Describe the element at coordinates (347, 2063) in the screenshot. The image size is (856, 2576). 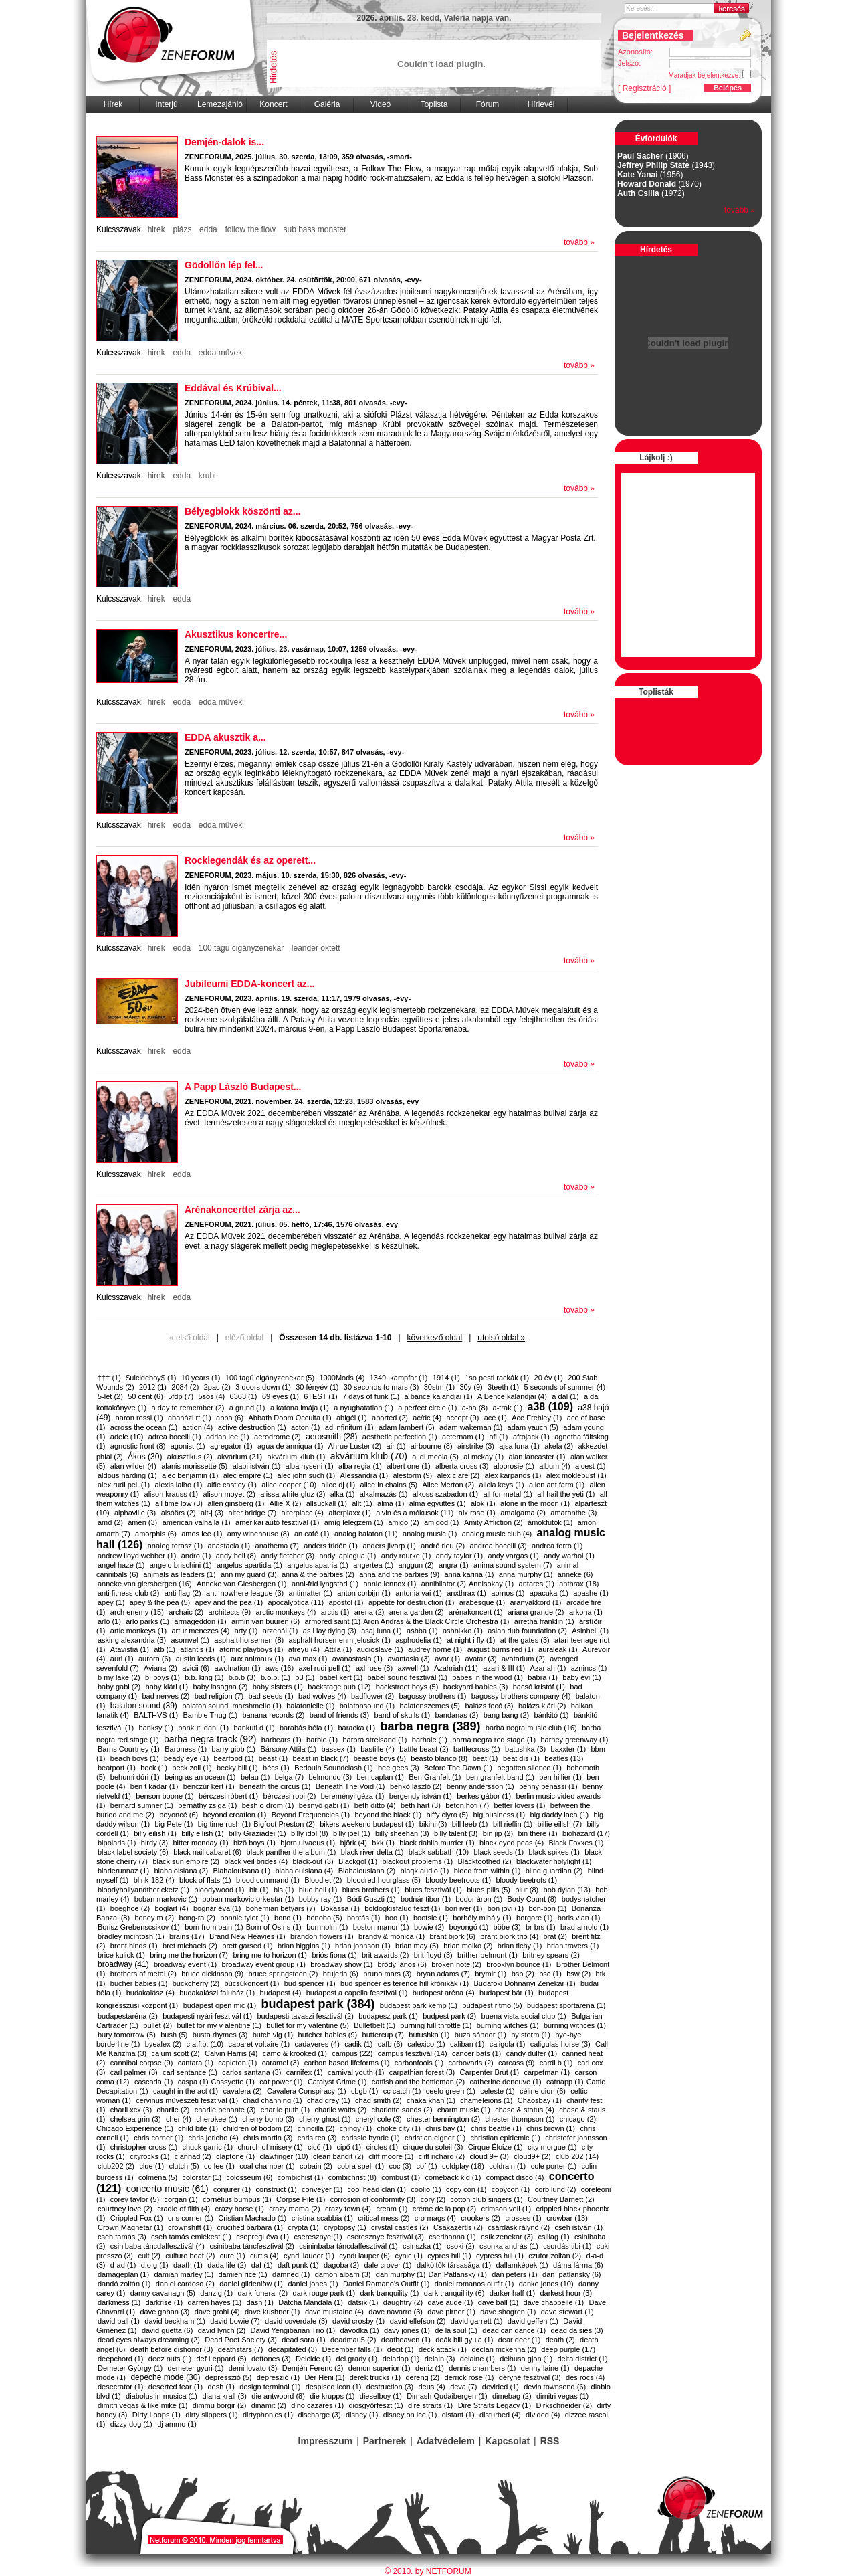
I see `carbon based lifeforms (1)` at that location.